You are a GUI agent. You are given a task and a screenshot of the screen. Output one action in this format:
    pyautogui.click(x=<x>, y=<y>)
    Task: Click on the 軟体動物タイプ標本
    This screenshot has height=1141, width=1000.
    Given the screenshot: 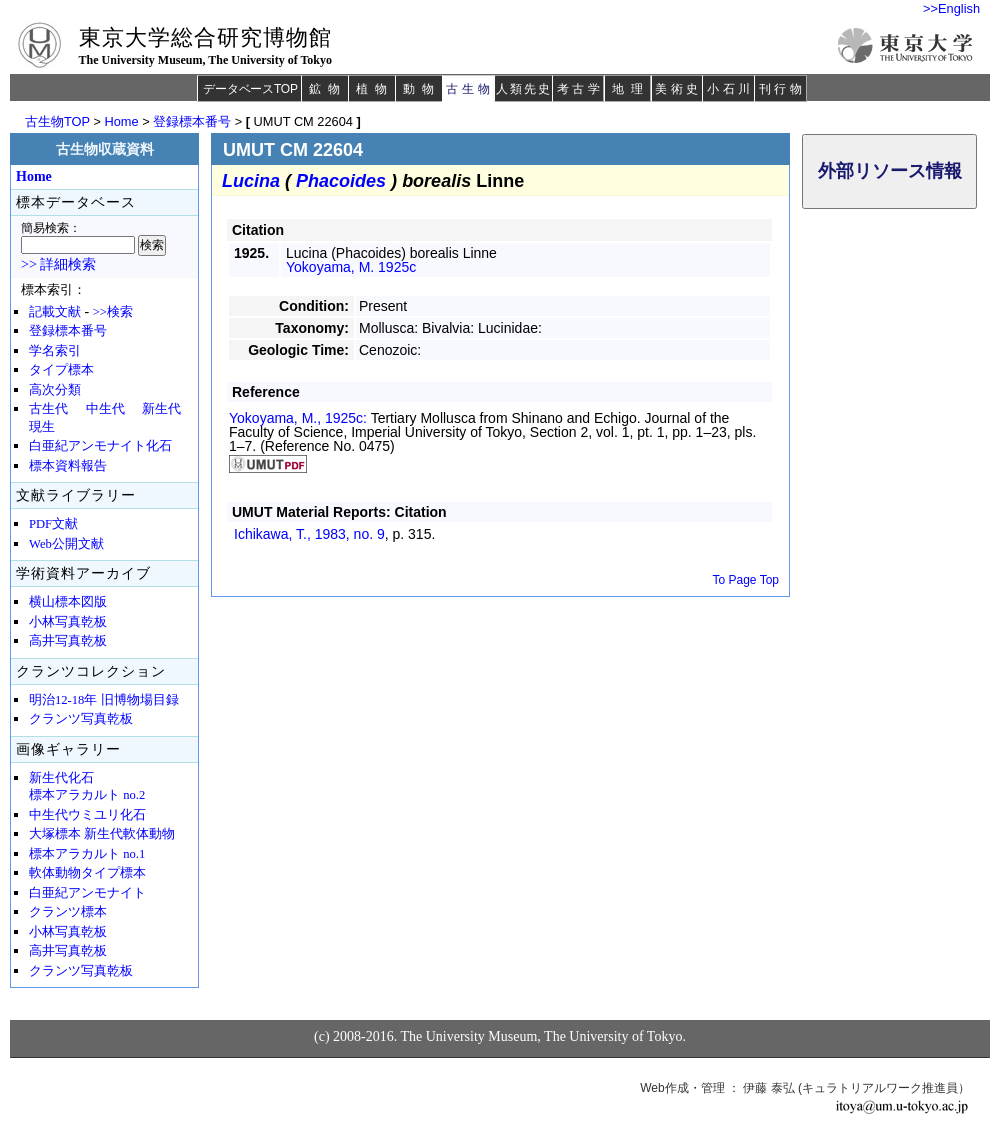 What is the action you would take?
    pyautogui.click(x=87, y=873)
    